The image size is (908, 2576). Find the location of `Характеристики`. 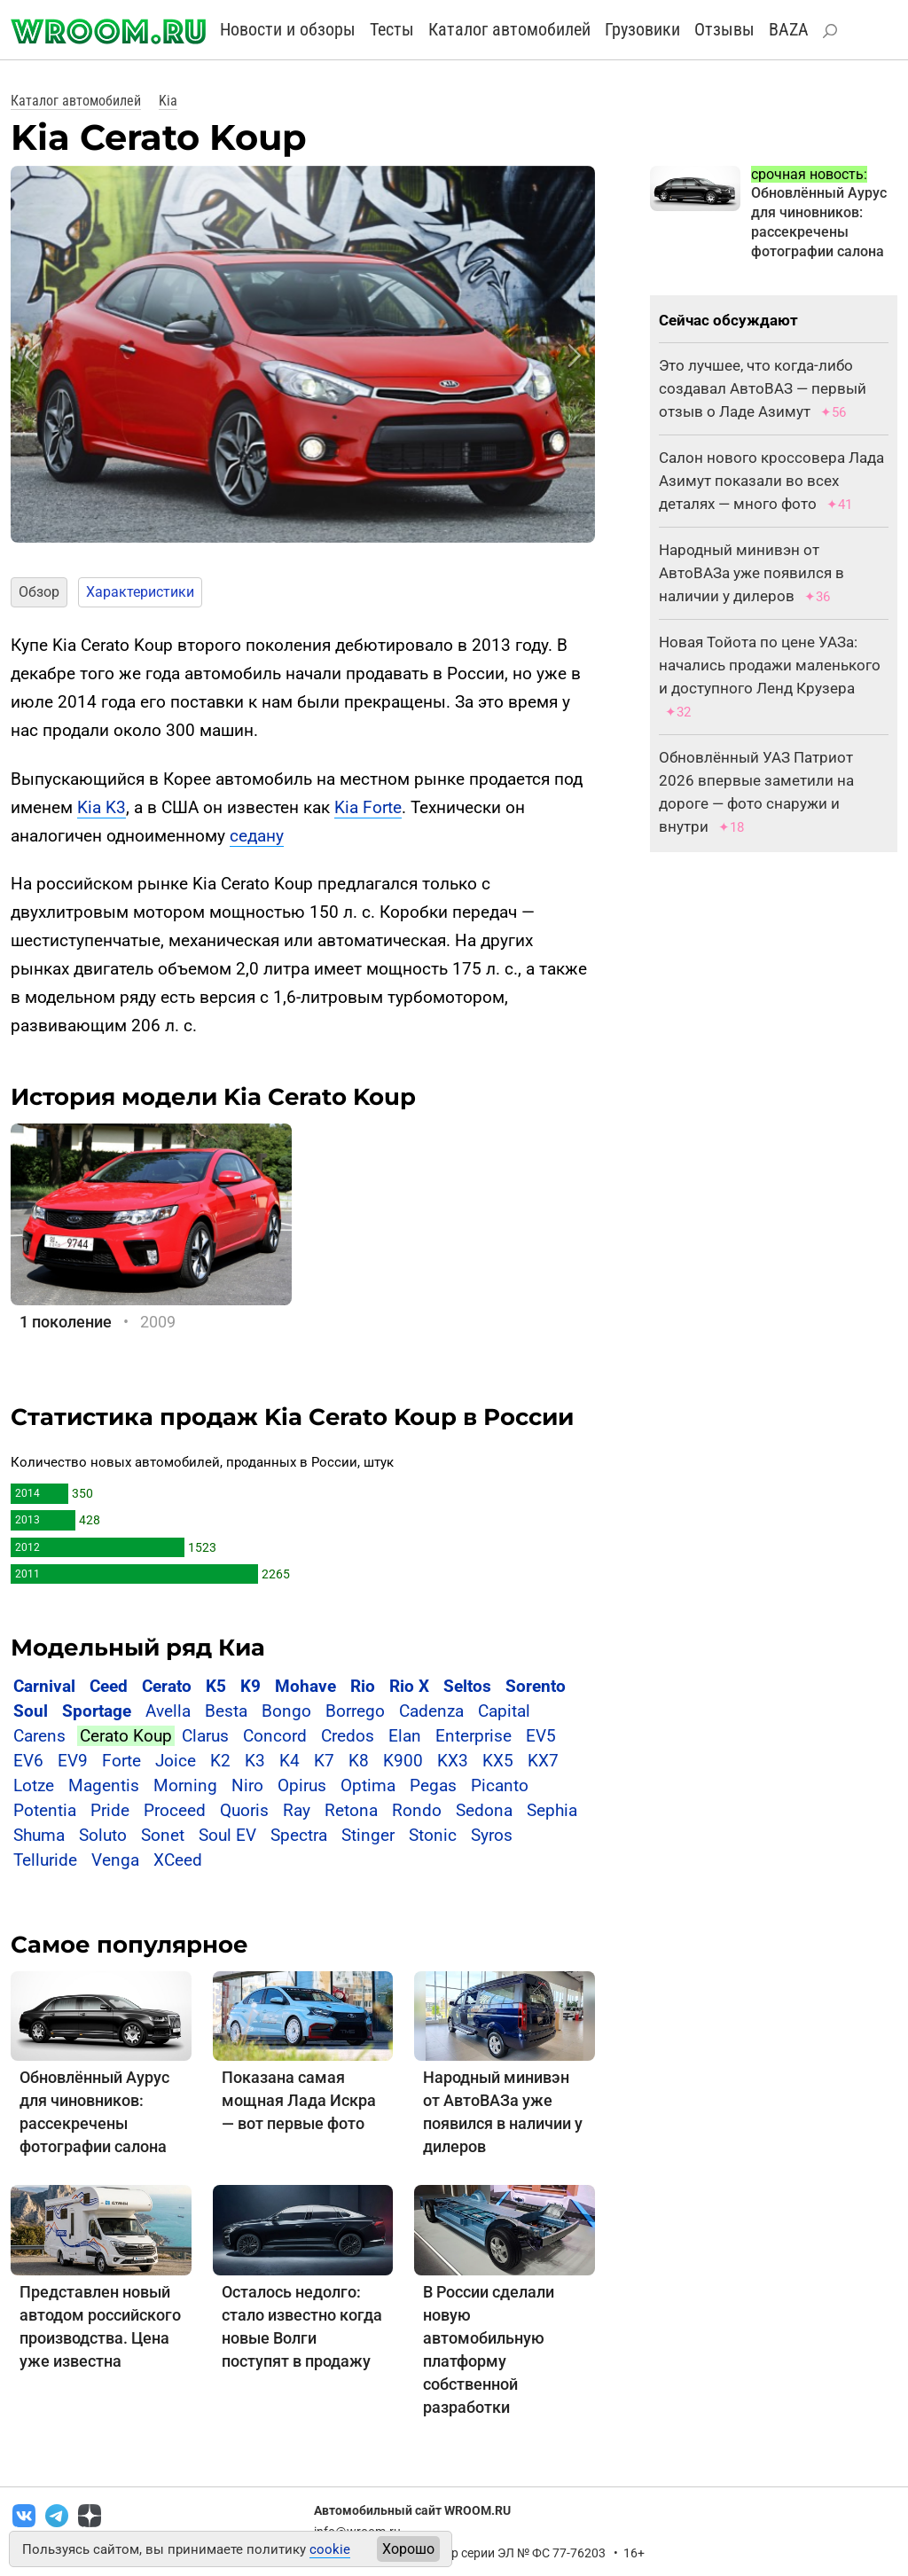

Характеристики is located at coordinates (140, 591).